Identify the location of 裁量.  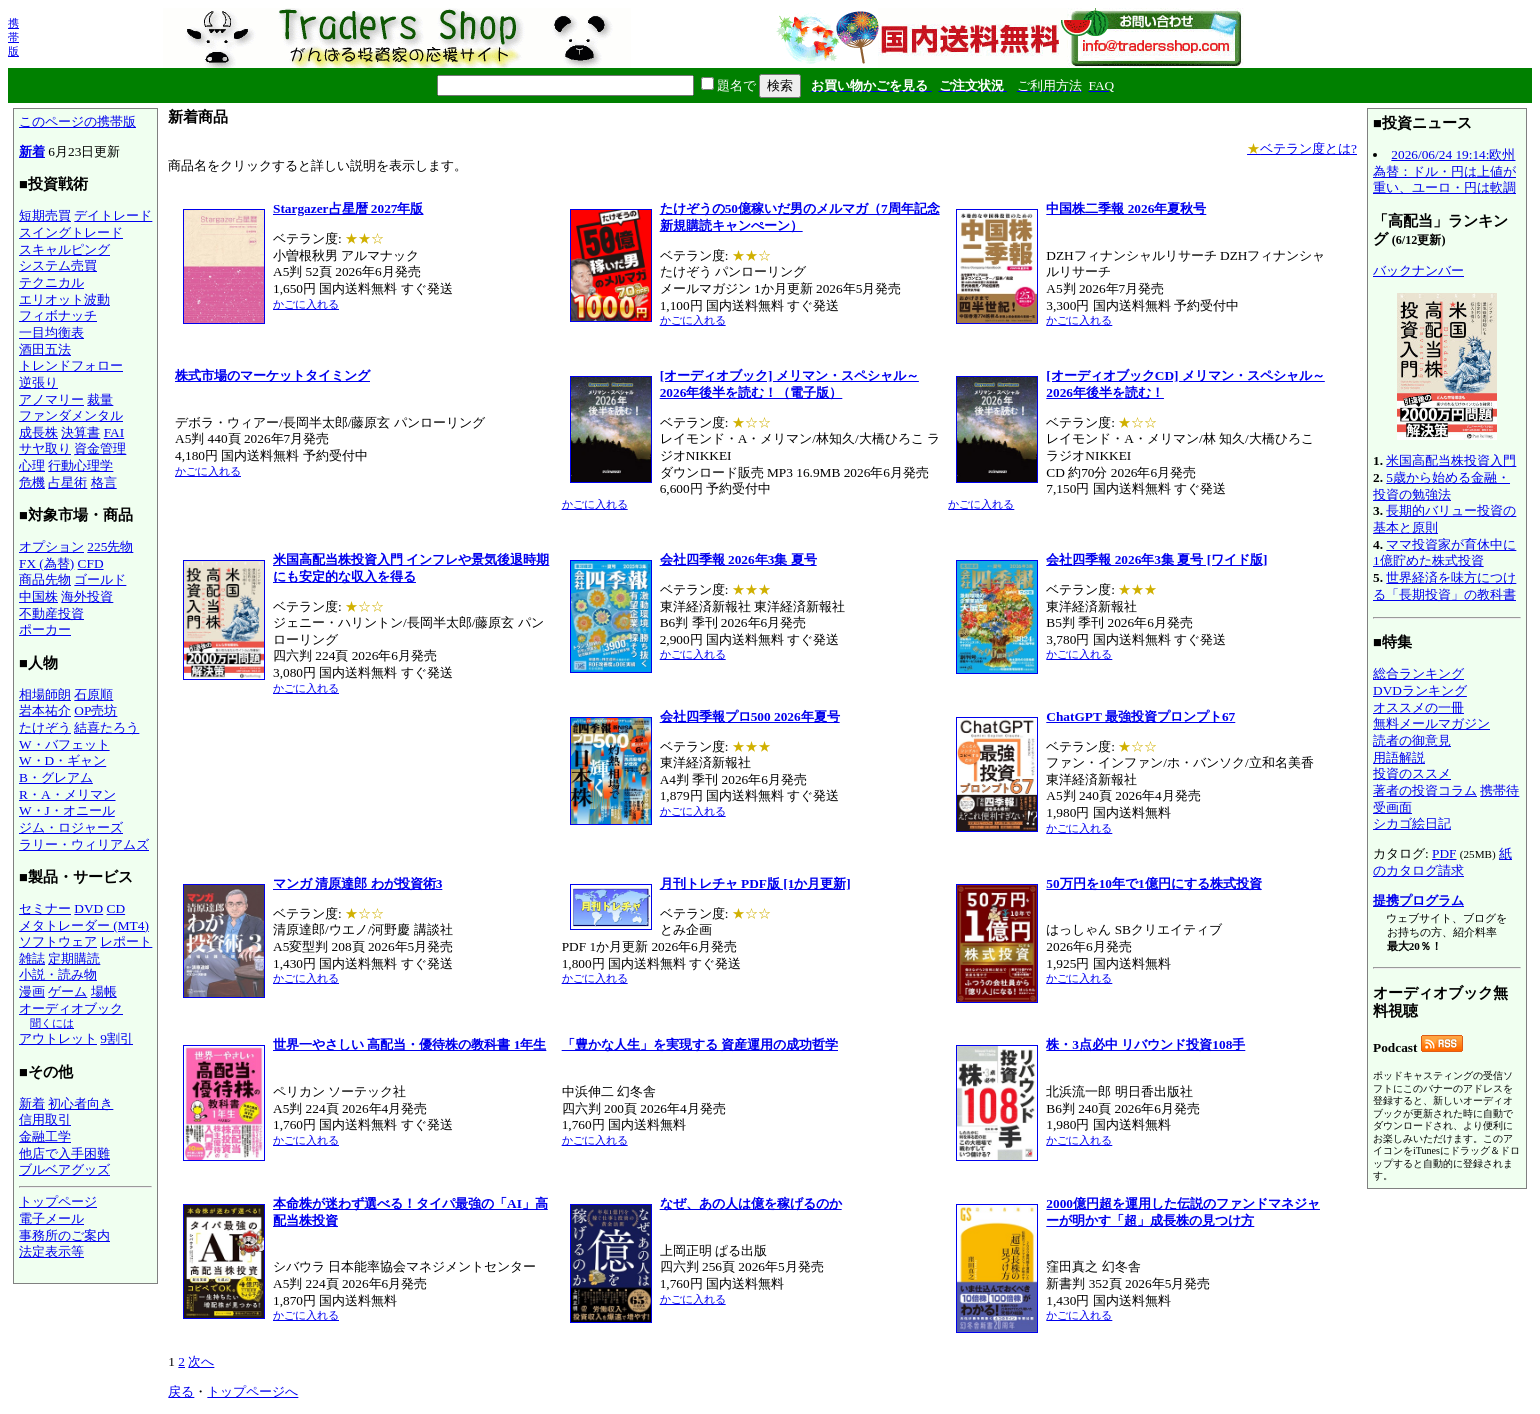
(100, 399).